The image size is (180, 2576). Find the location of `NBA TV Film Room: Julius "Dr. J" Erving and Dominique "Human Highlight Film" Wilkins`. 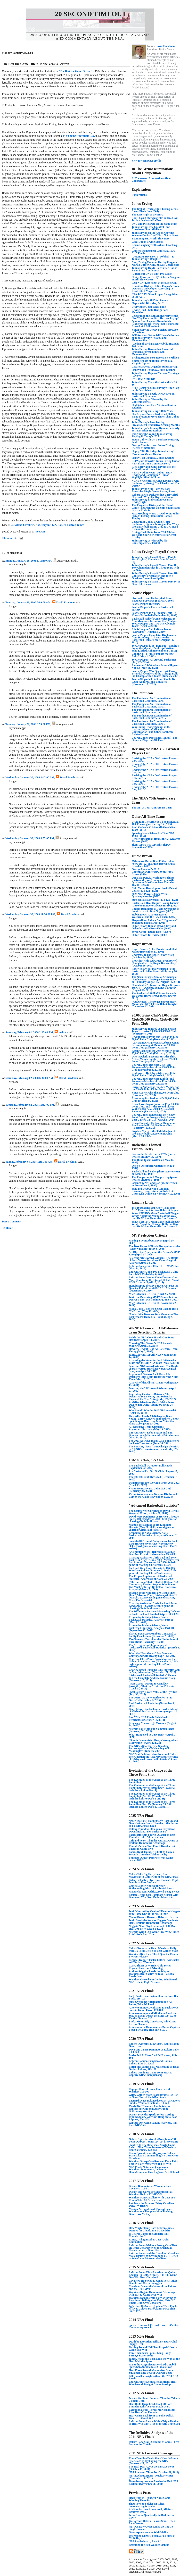

NBA TV Film Room: Julius "Dr. J" Erving and Dominique "Human Highlight Film" Wilkins is located at coordinates (152, 475).